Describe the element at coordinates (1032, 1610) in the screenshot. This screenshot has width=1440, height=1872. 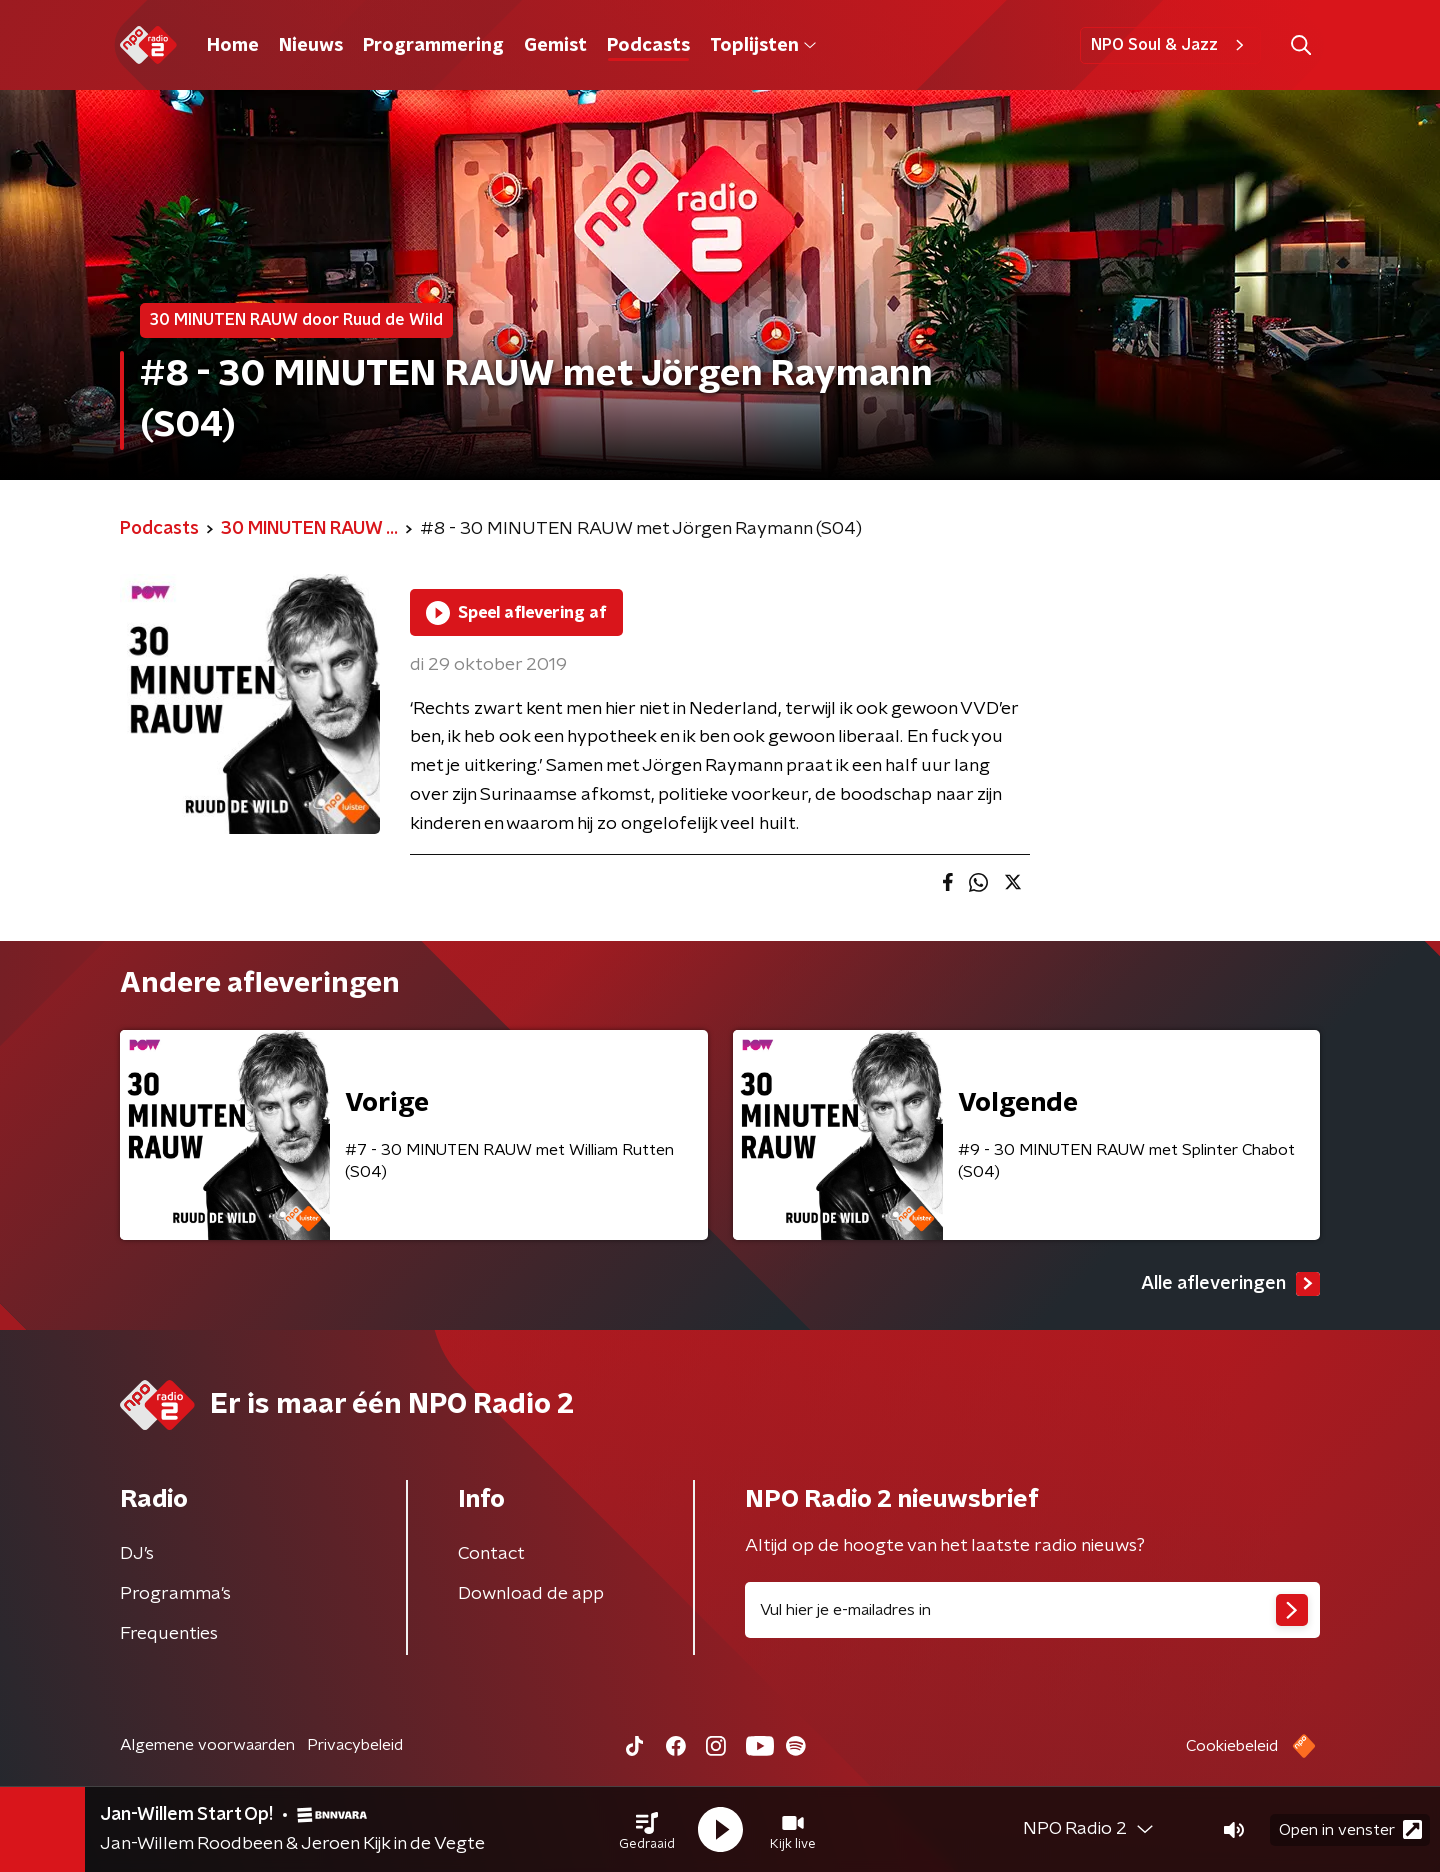
I see `[emailadres voor nieuwsbrief]` at that location.